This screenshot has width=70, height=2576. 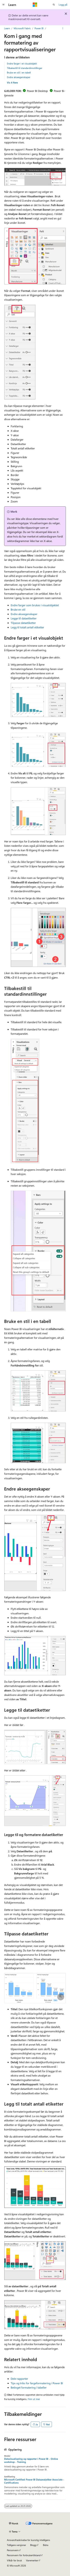 What do you see at coordinates (22, 28) in the screenshot?
I see `Microsoft Fabric` at bounding box center [22, 28].